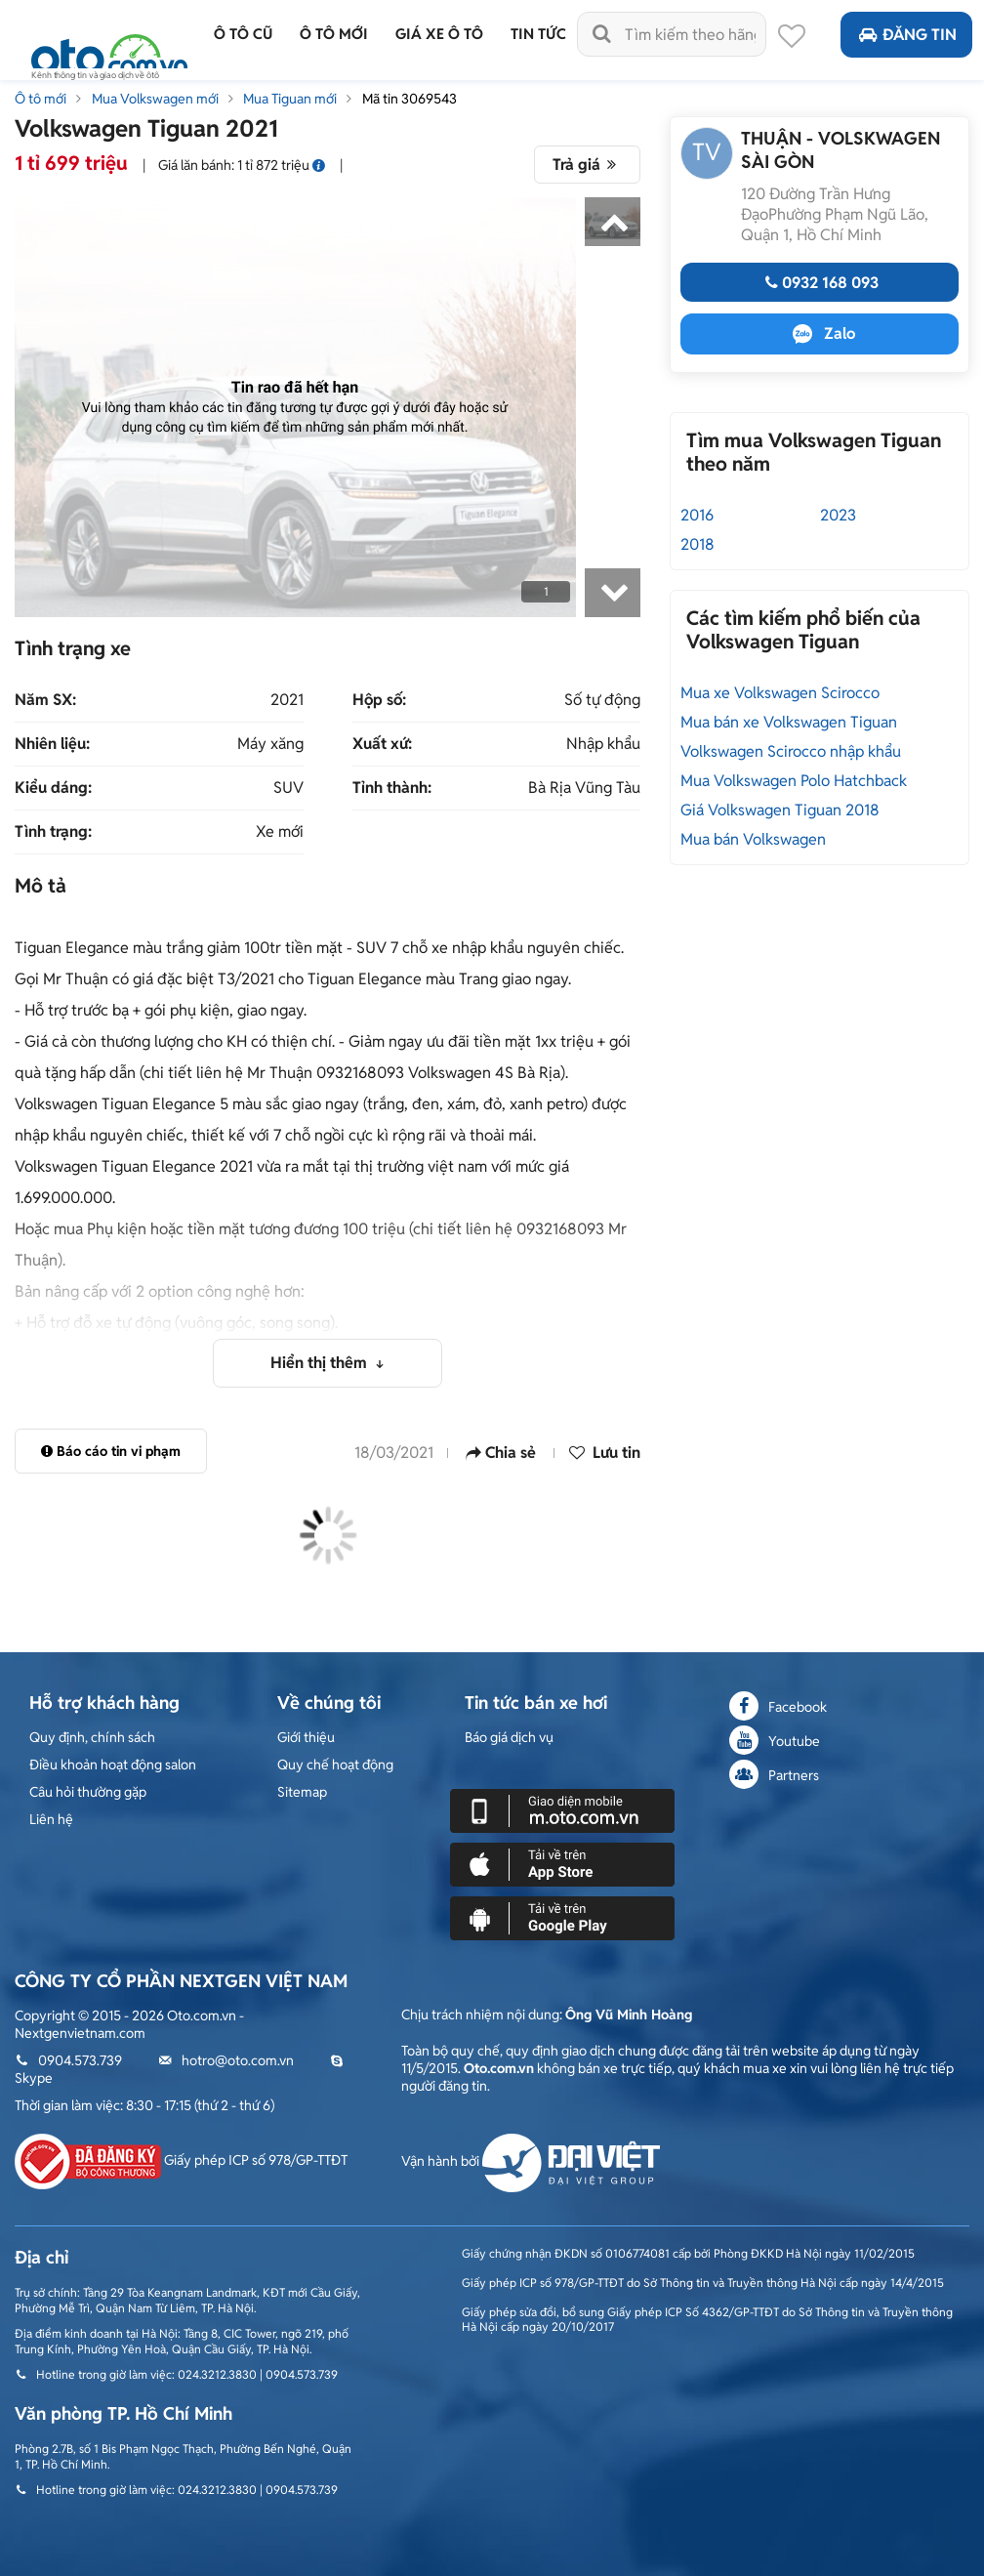  What do you see at coordinates (379, 700) in the screenshot?
I see `Hộp số:` at bounding box center [379, 700].